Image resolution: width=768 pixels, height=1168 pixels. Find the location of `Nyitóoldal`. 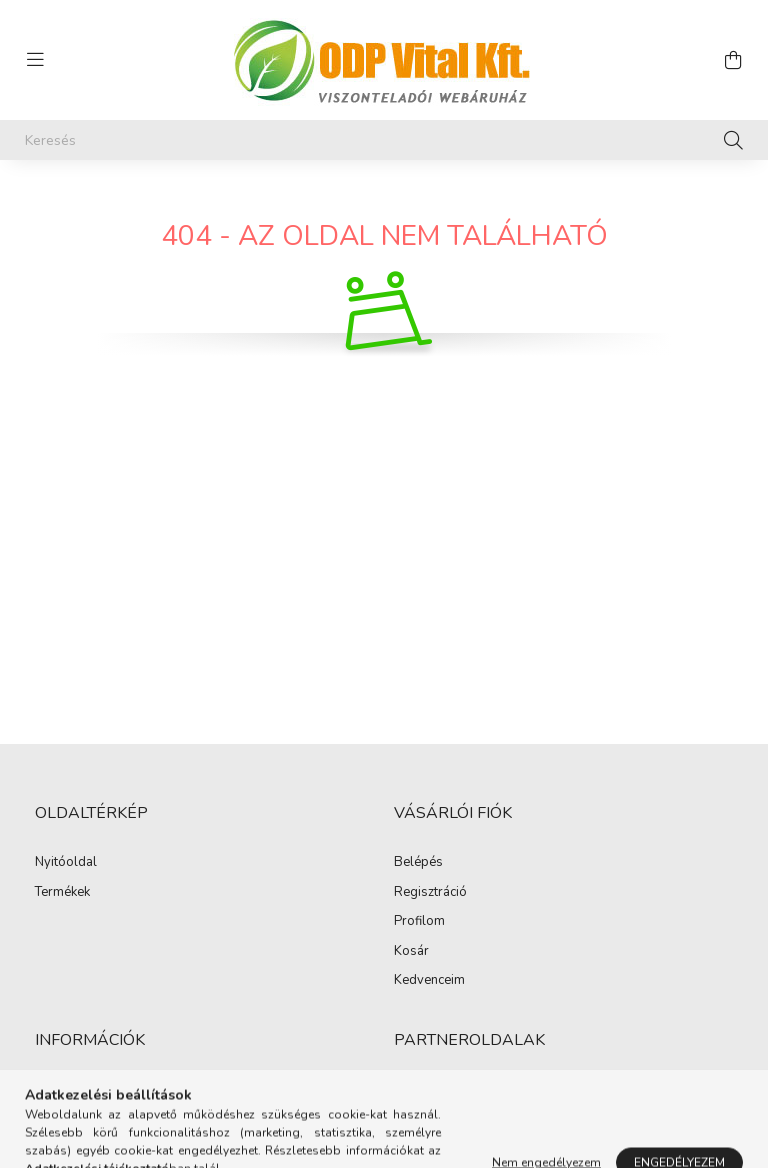

Nyitóoldal is located at coordinates (66, 863).